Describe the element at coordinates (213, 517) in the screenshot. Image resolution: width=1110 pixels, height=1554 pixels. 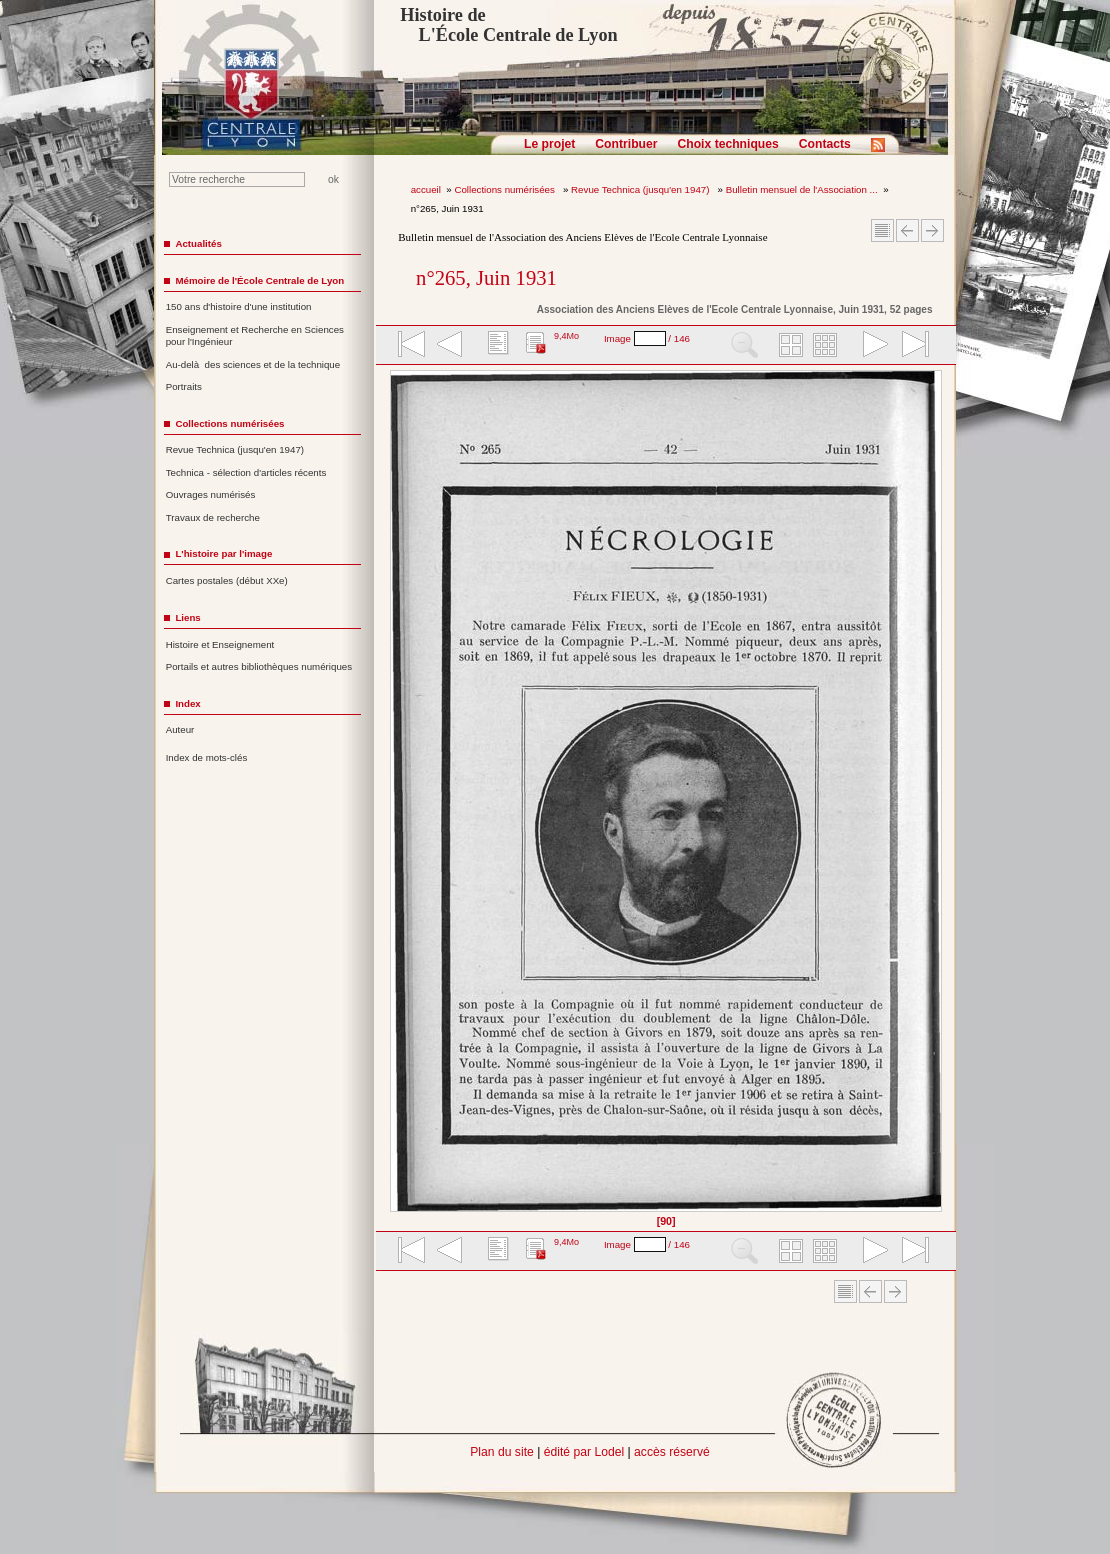
I see `Travaux de recherche` at that location.